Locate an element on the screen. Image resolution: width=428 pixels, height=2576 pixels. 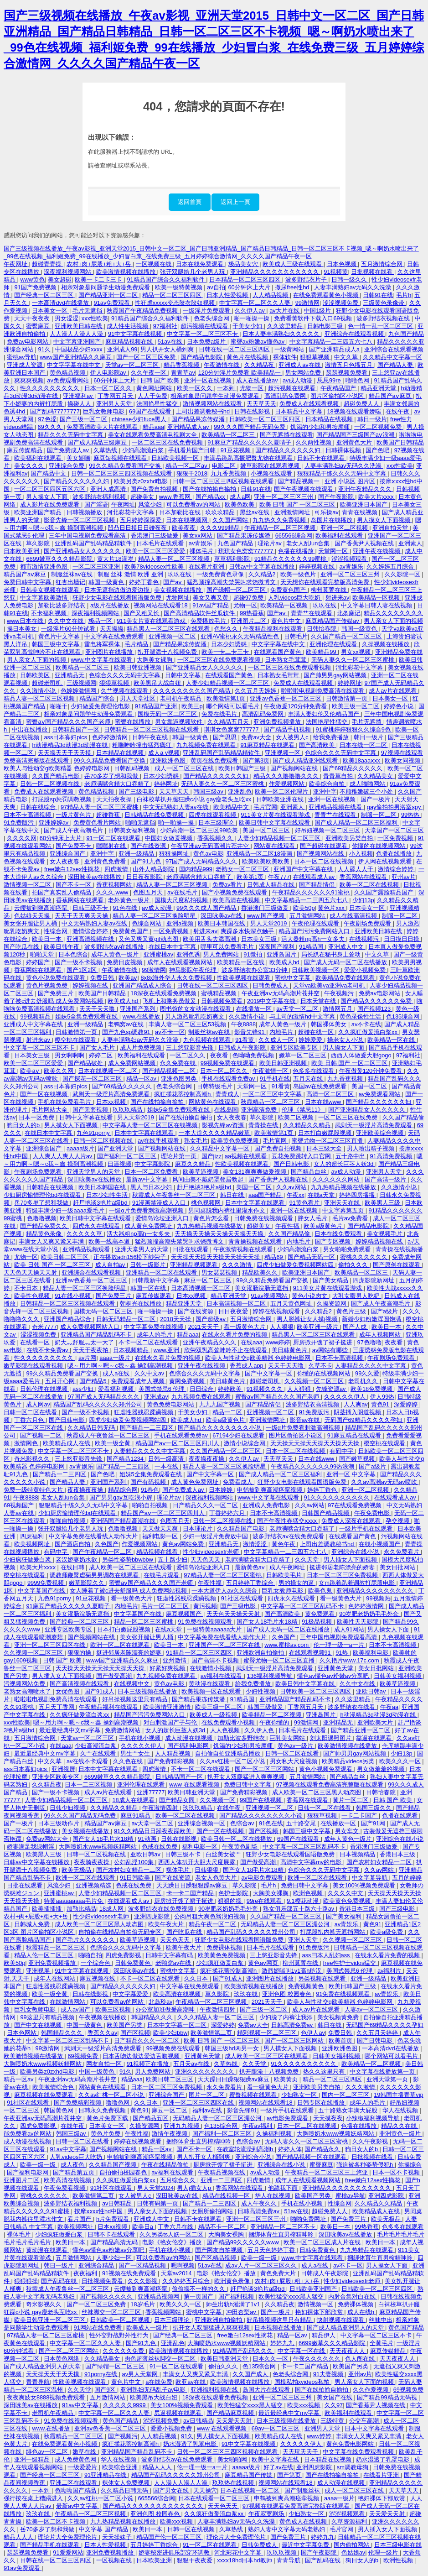
午夜网址 is located at coordinates (16, 264).